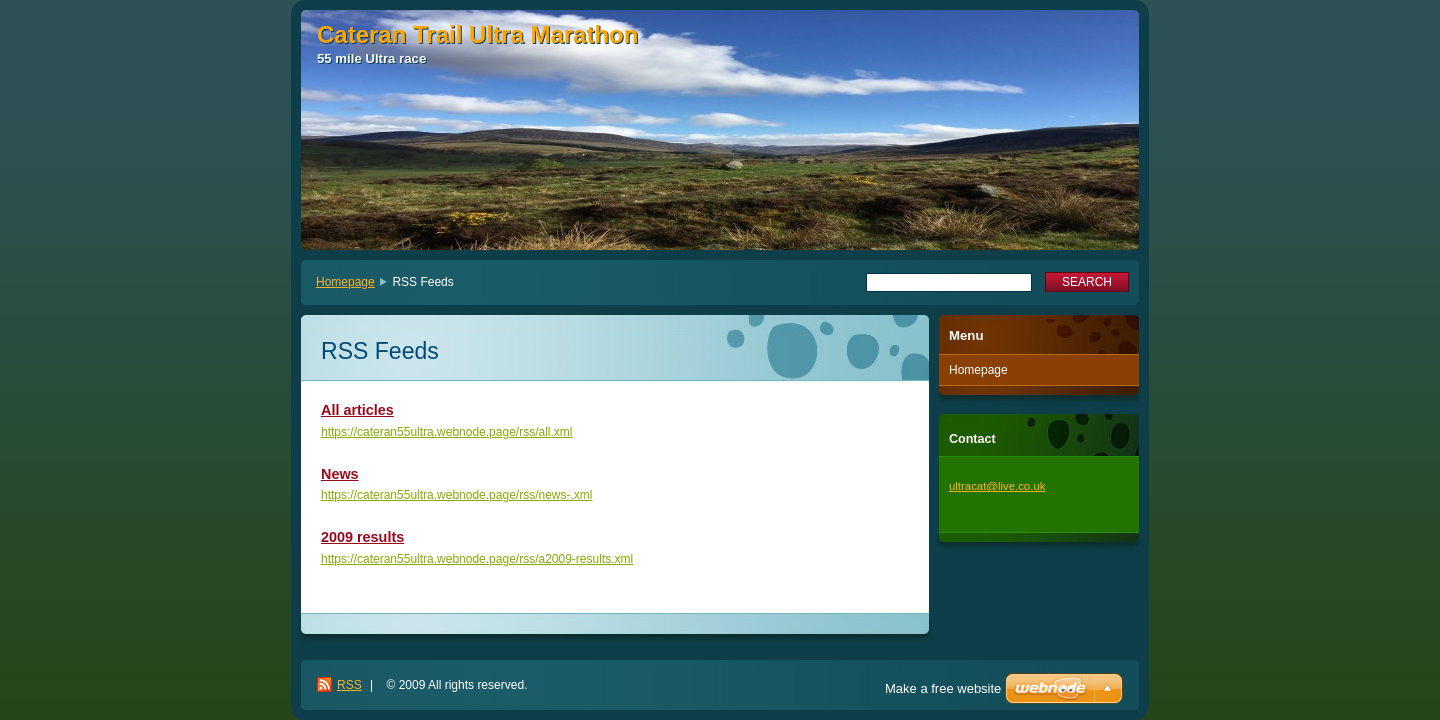 The width and height of the screenshot is (1440, 720). I want to click on All articles, so click(357, 410).